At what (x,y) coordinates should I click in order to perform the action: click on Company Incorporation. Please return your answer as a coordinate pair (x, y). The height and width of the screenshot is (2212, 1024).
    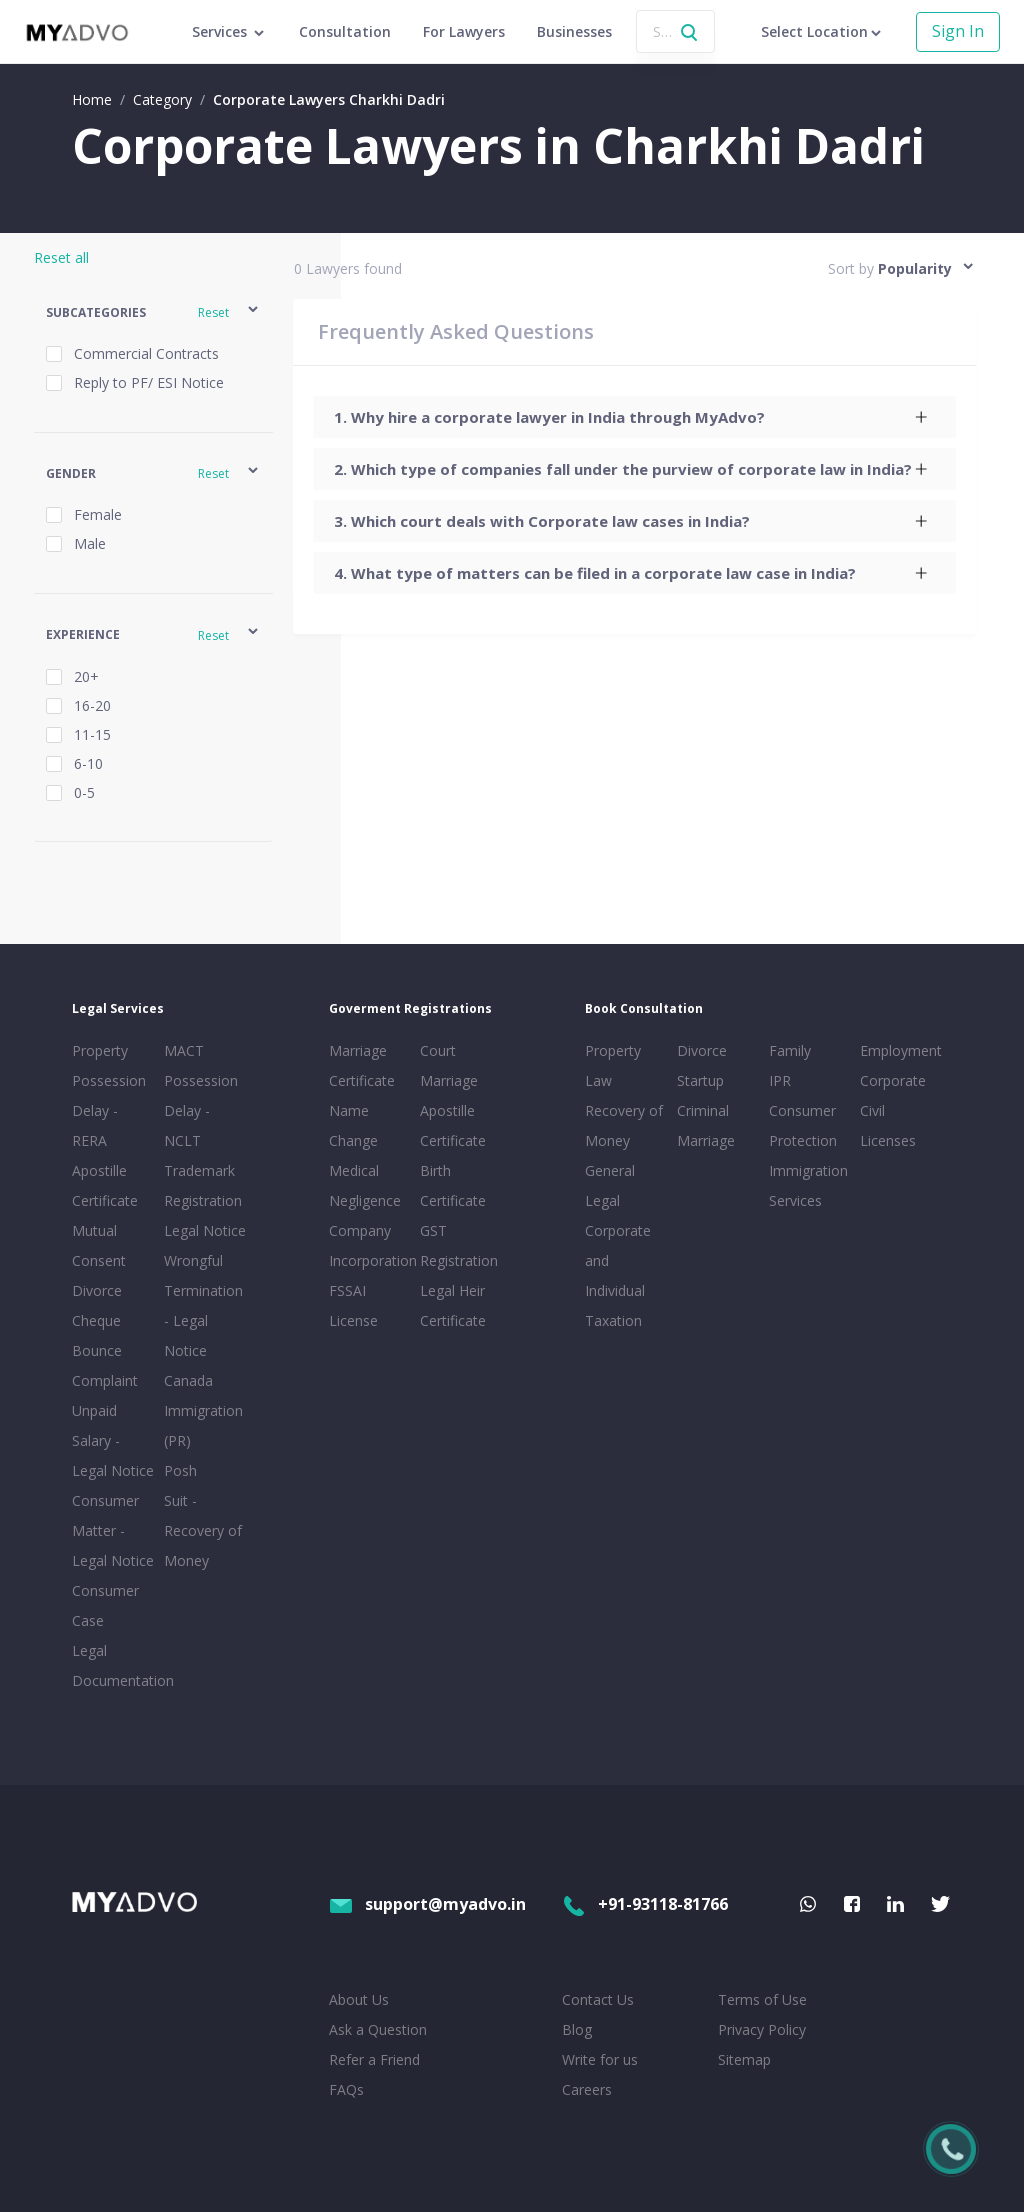
    Looking at the image, I should click on (371, 1245).